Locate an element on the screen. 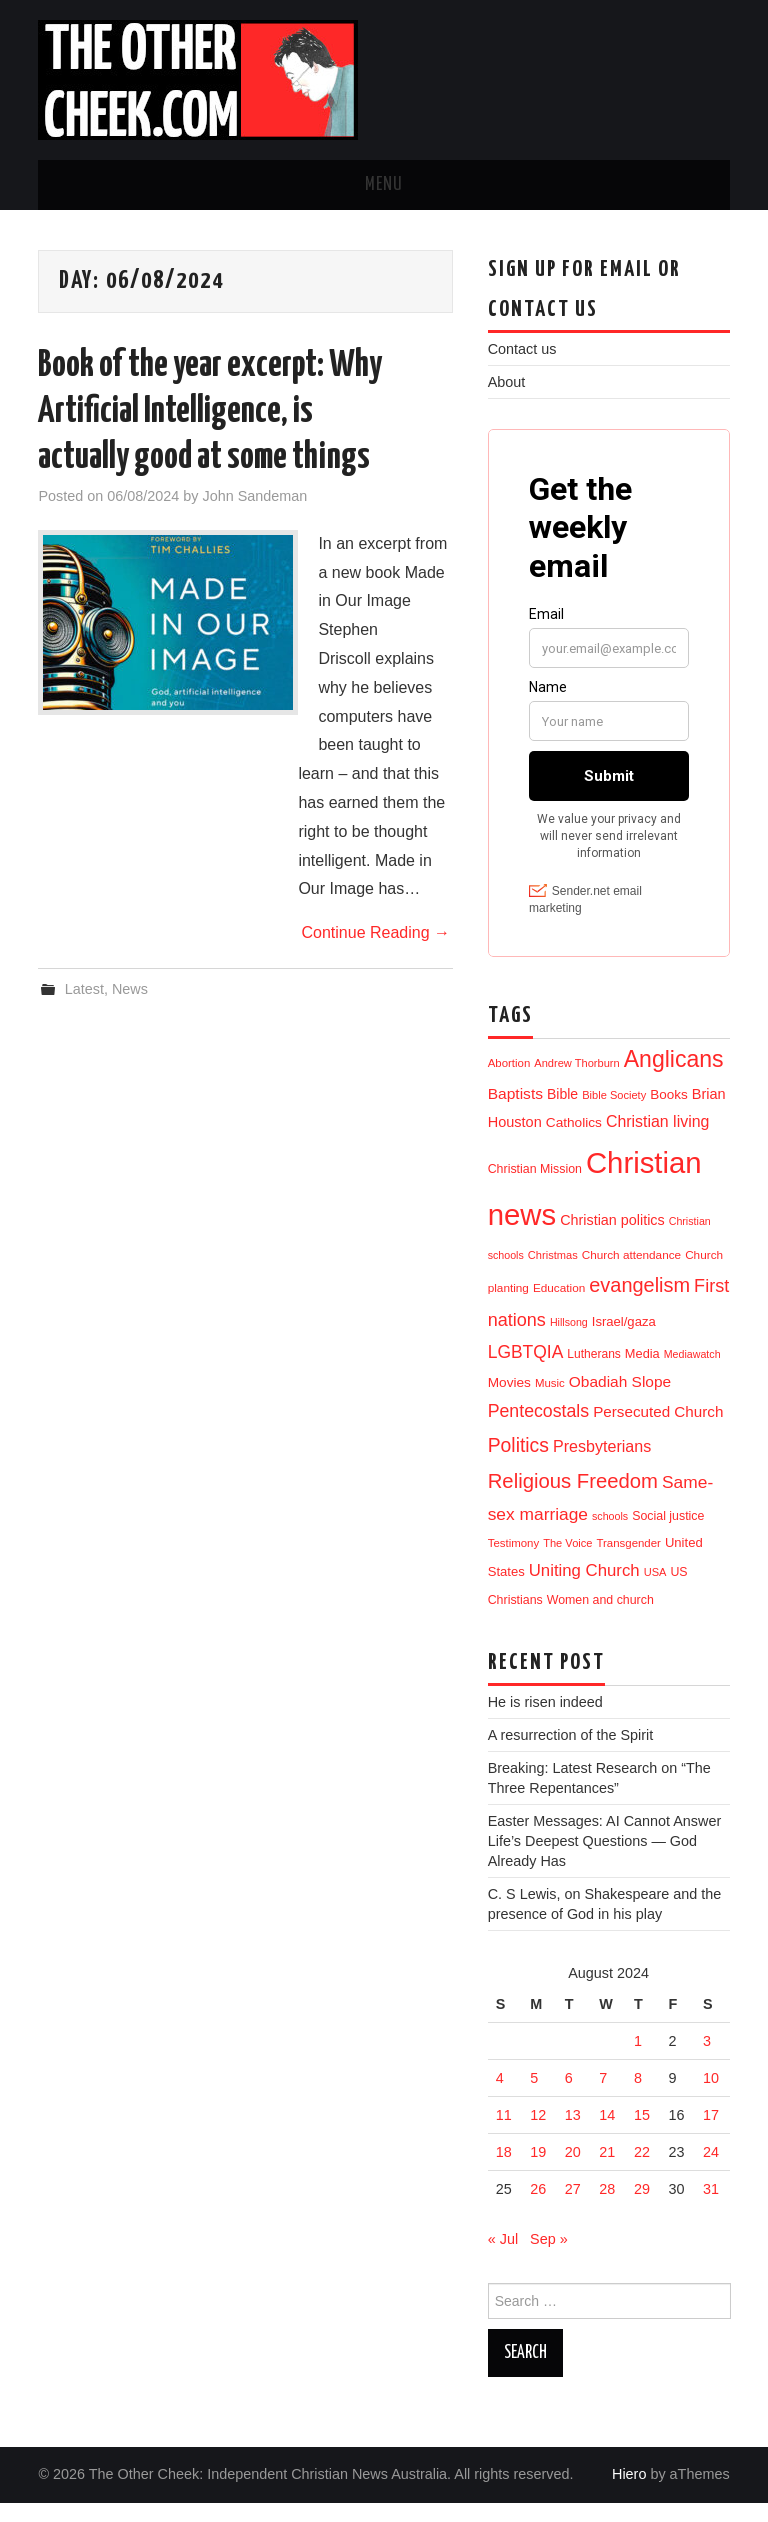  Catholics [Catholics (19 items)] is located at coordinates (574, 1141).